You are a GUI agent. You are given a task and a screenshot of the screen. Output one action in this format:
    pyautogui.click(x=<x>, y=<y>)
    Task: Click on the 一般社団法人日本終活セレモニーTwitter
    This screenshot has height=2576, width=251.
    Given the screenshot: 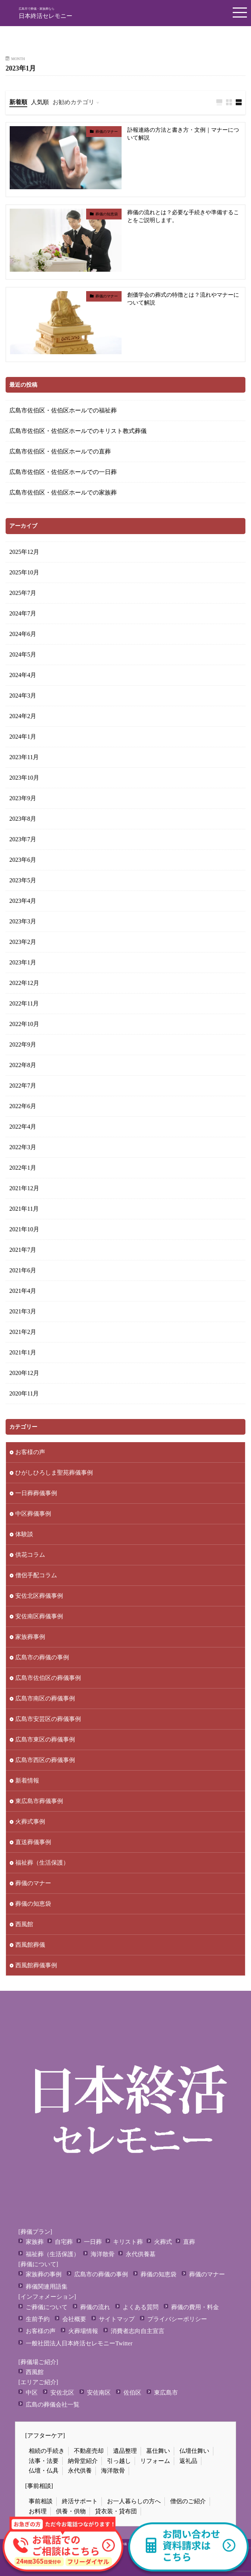 What is the action you would take?
    pyautogui.click(x=79, y=2343)
    